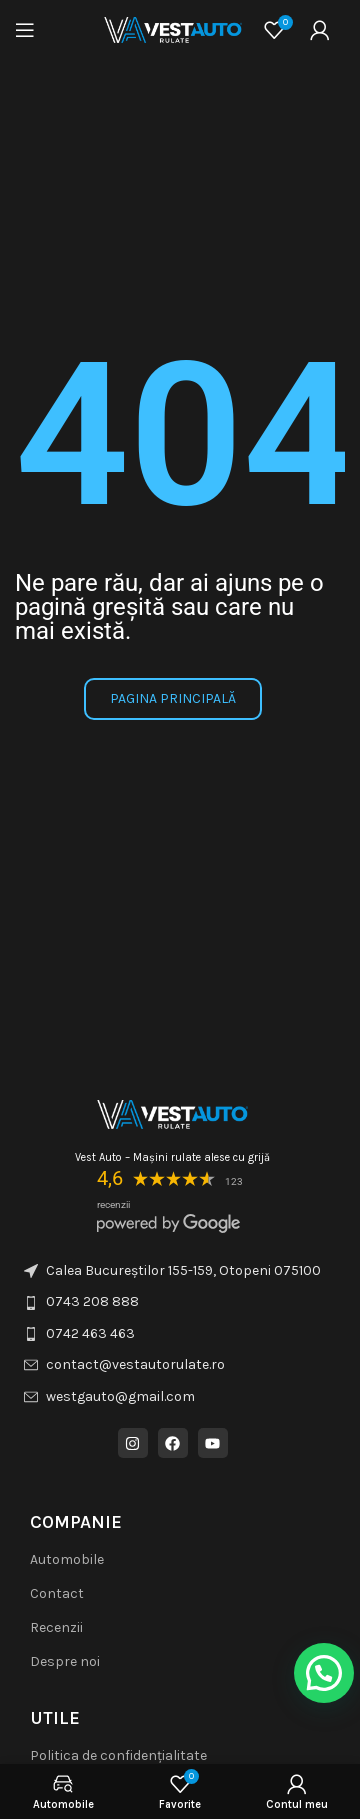 The width and height of the screenshot is (360, 1819). What do you see at coordinates (173, 28) in the screenshot?
I see `[Logo-ul site-ului]` at bounding box center [173, 28].